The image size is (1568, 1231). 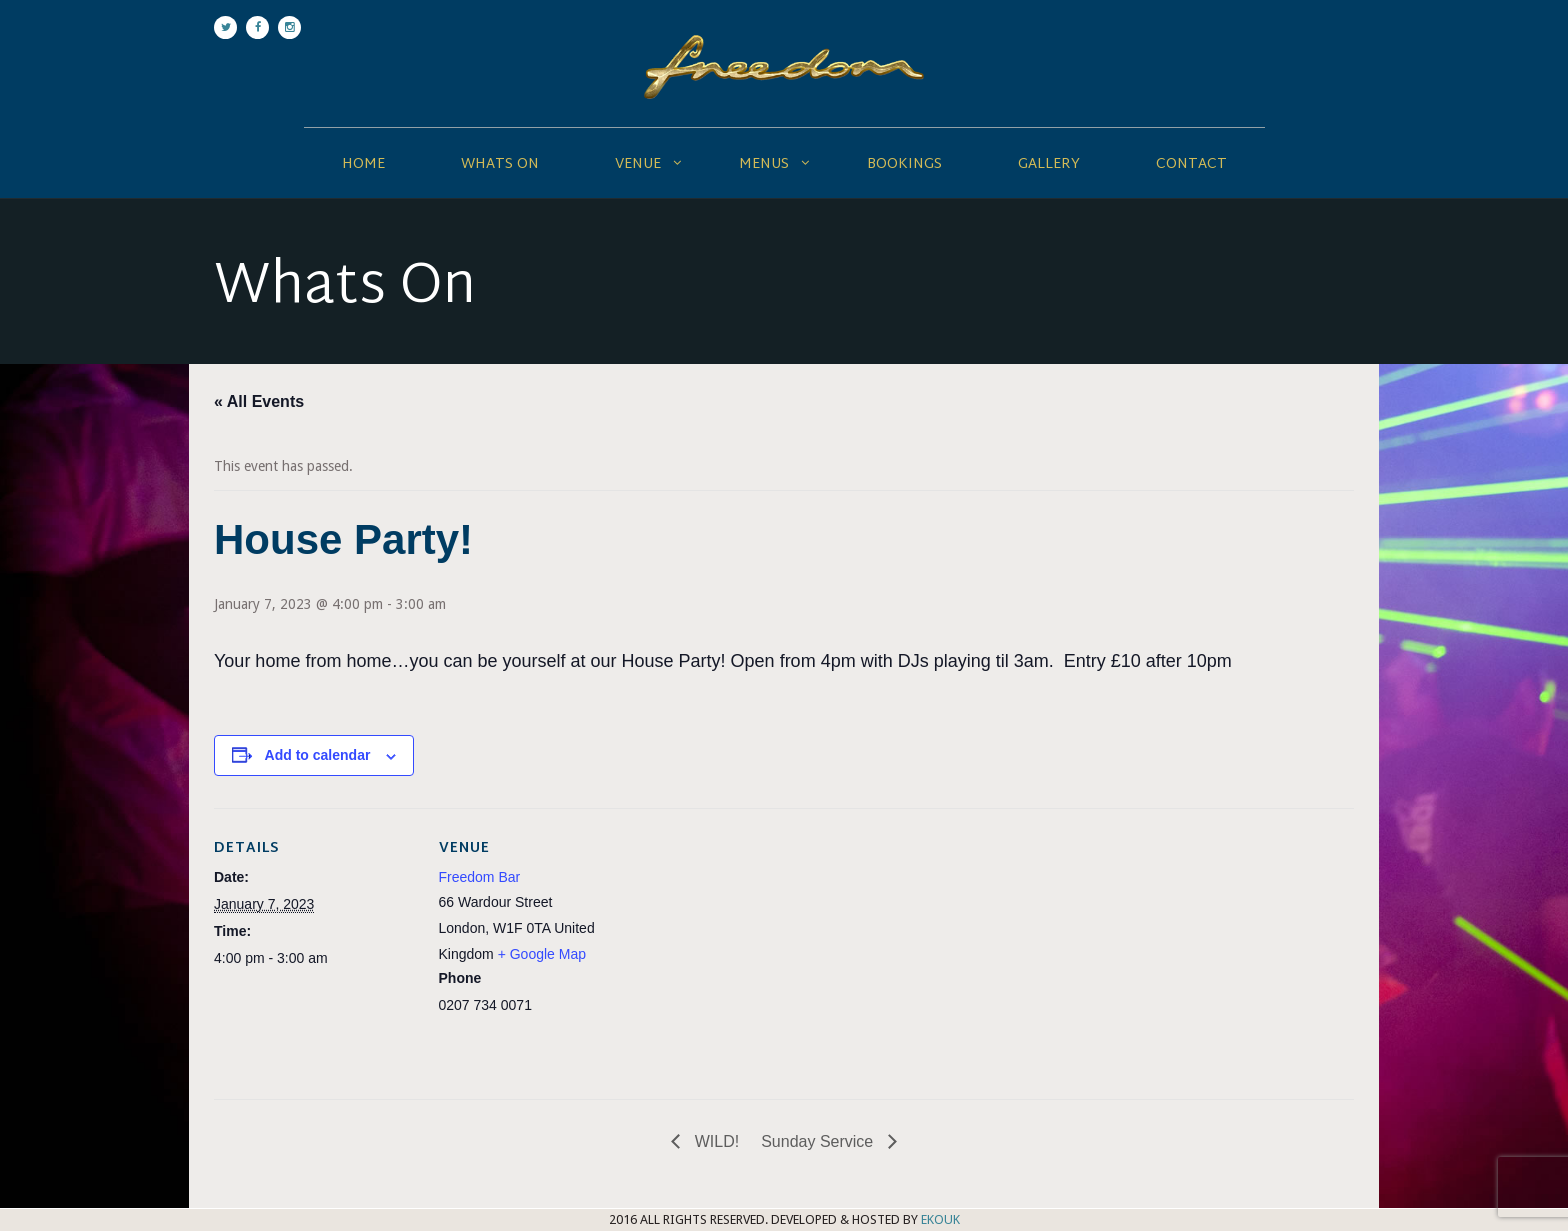 What do you see at coordinates (542, 954) in the screenshot?
I see `+ Google Map` at bounding box center [542, 954].